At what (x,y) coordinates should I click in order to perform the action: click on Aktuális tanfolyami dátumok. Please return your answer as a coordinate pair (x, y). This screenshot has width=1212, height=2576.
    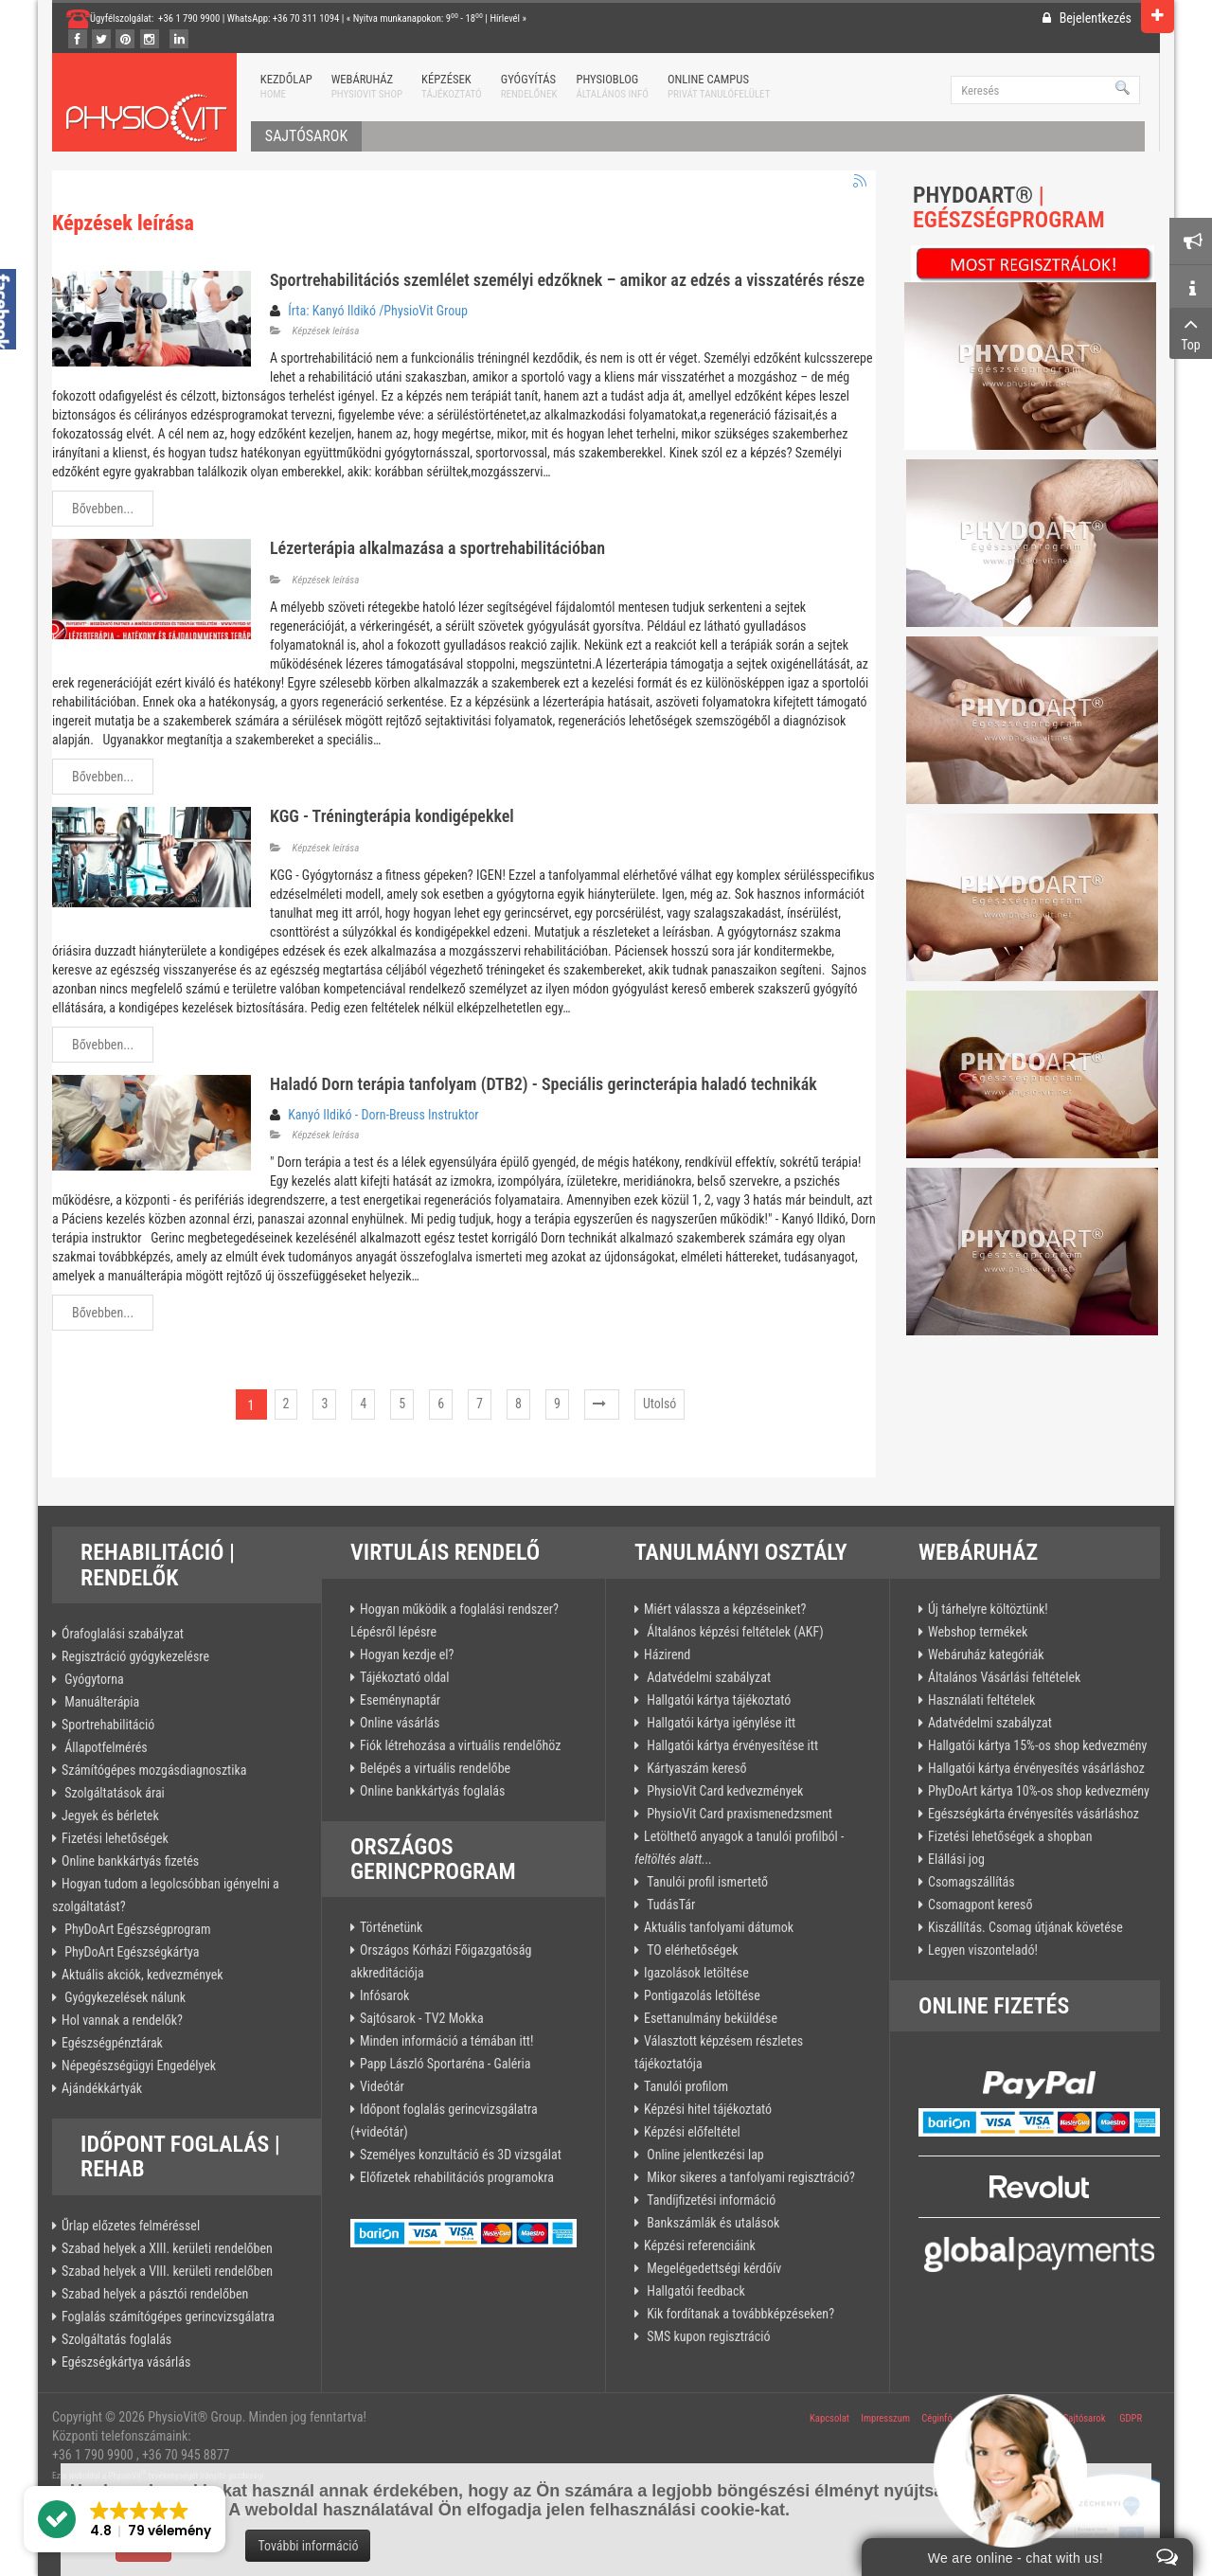
    Looking at the image, I should click on (718, 1927).